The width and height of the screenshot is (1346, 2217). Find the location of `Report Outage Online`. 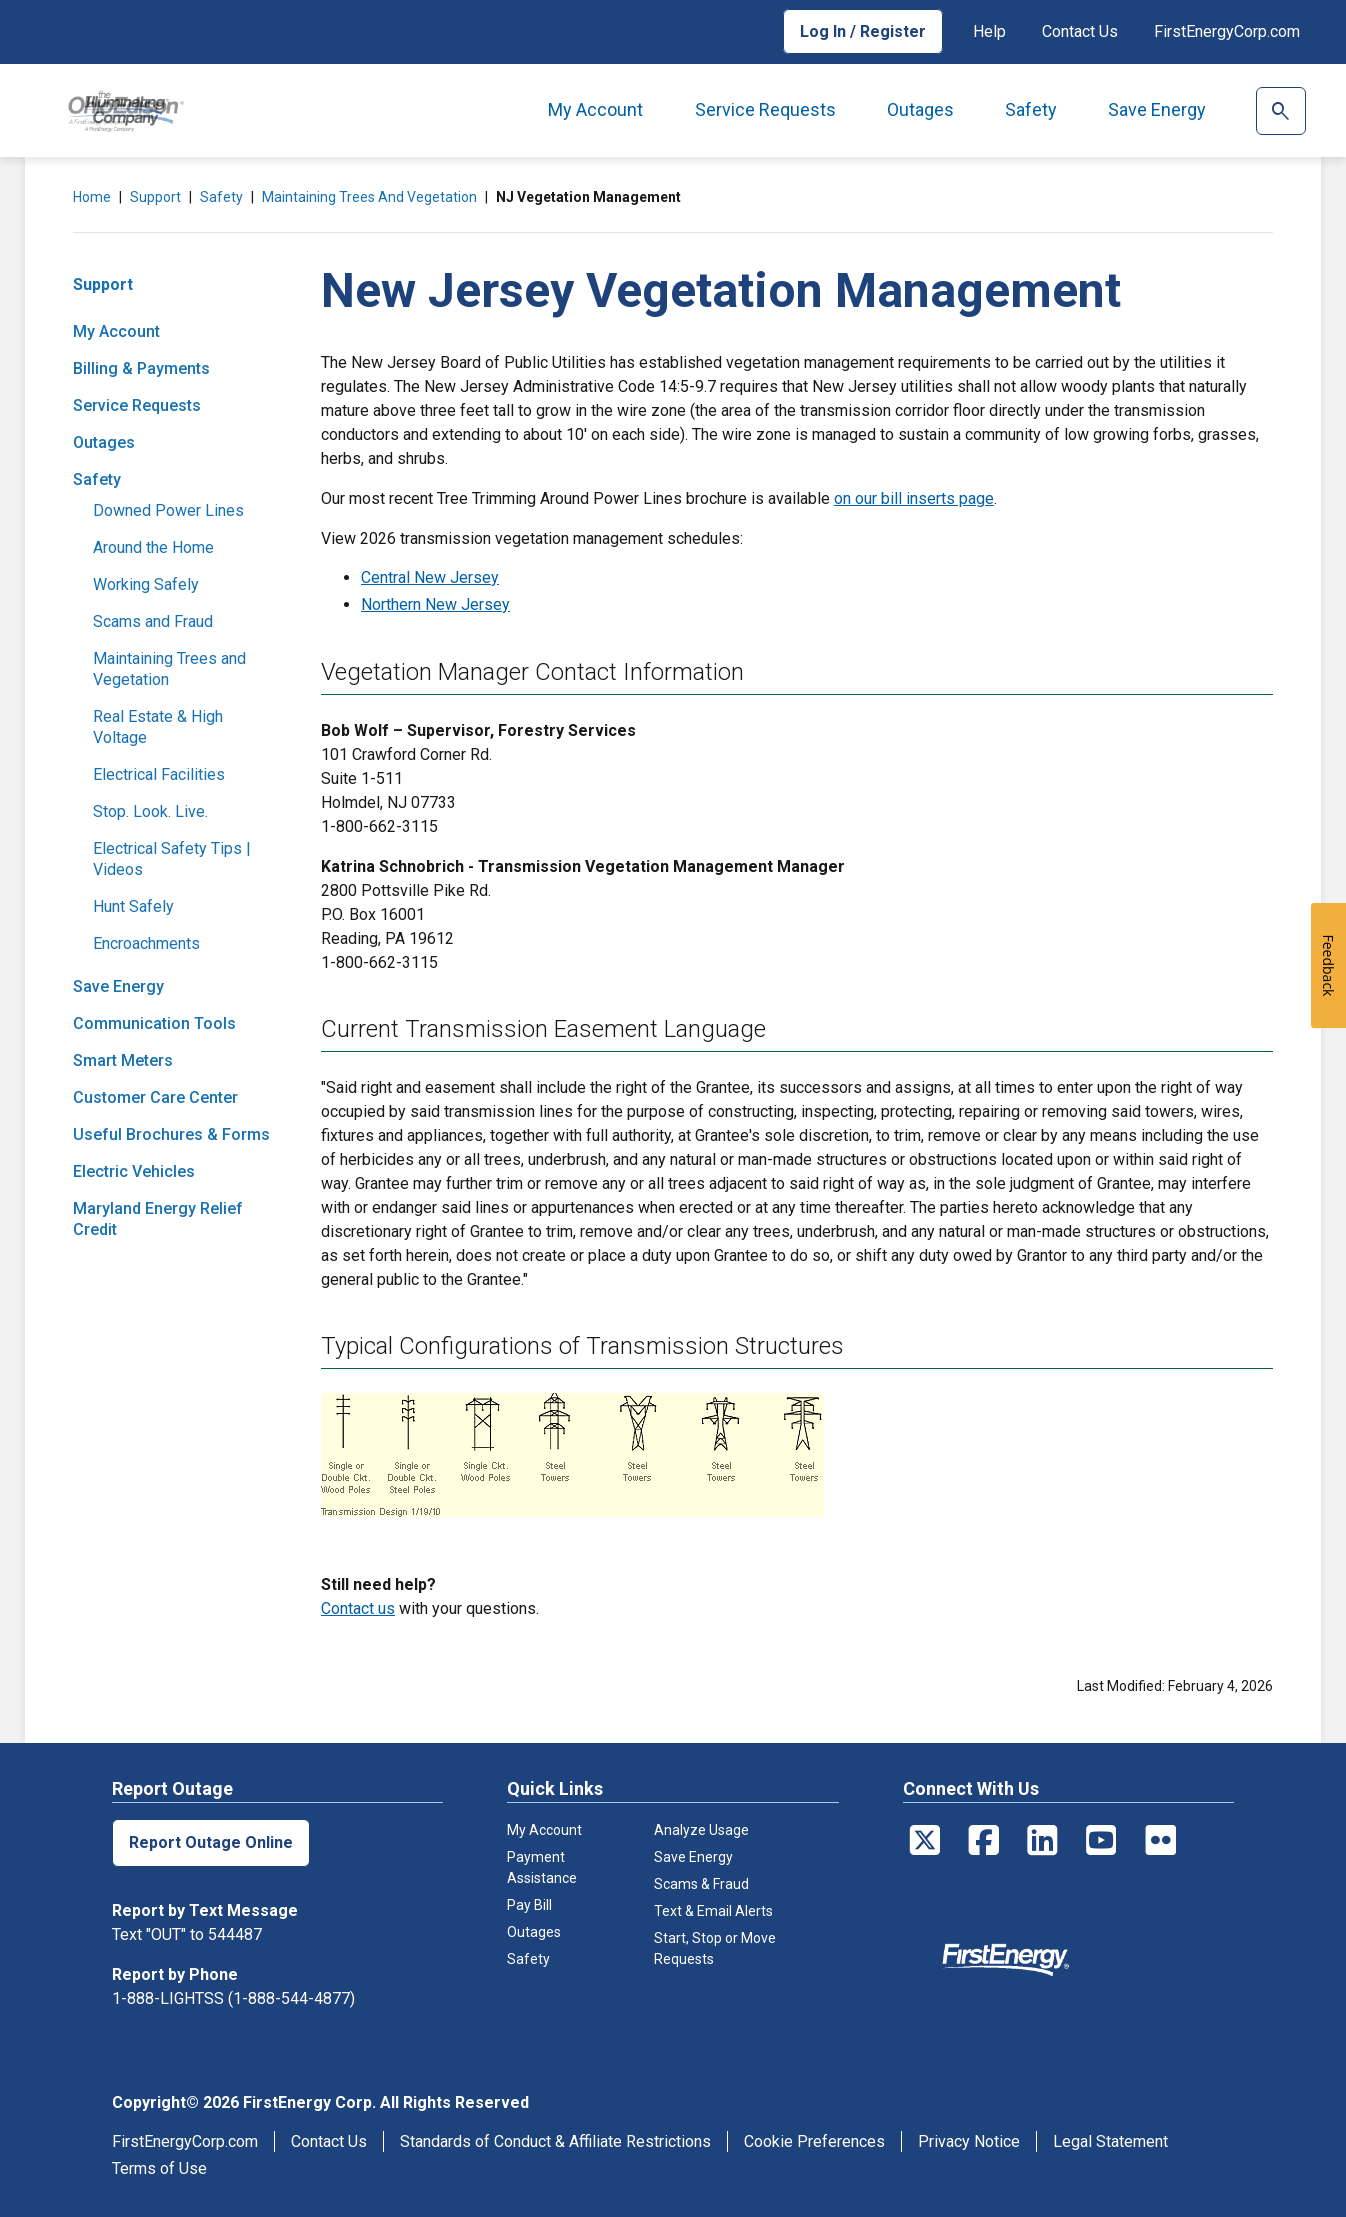

Report Outage Online is located at coordinates (211, 1842).